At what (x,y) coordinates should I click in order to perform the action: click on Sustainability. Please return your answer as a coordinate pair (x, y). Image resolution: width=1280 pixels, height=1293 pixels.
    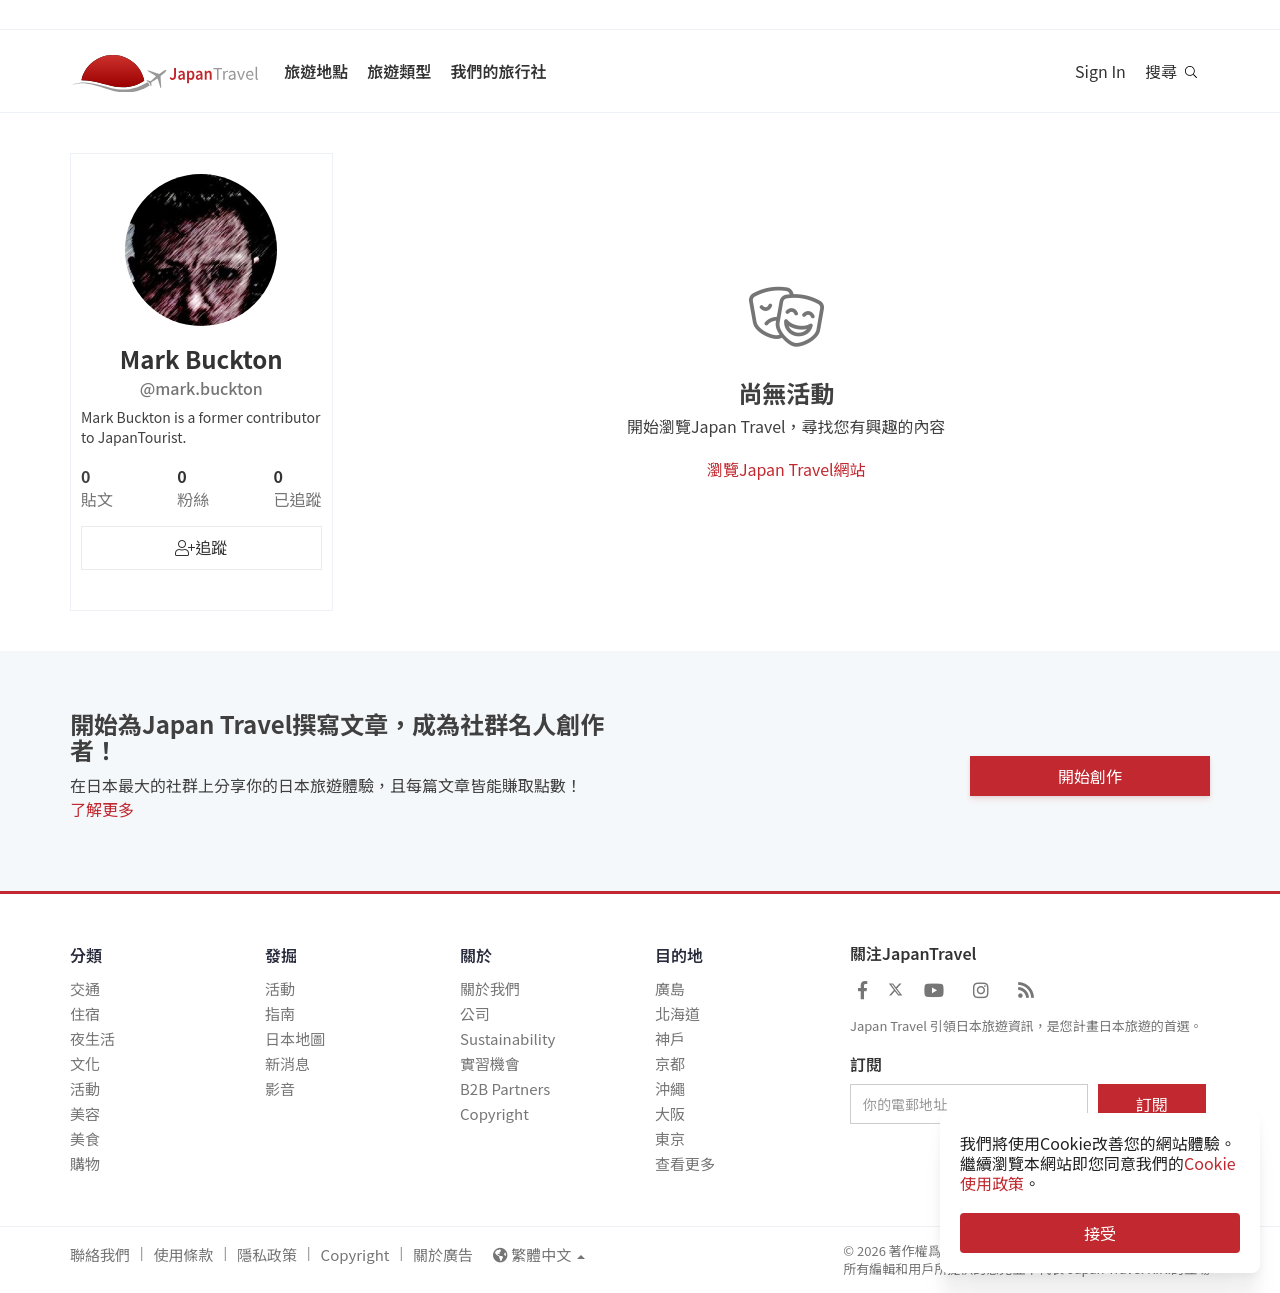
    Looking at the image, I should click on (507, 1038).